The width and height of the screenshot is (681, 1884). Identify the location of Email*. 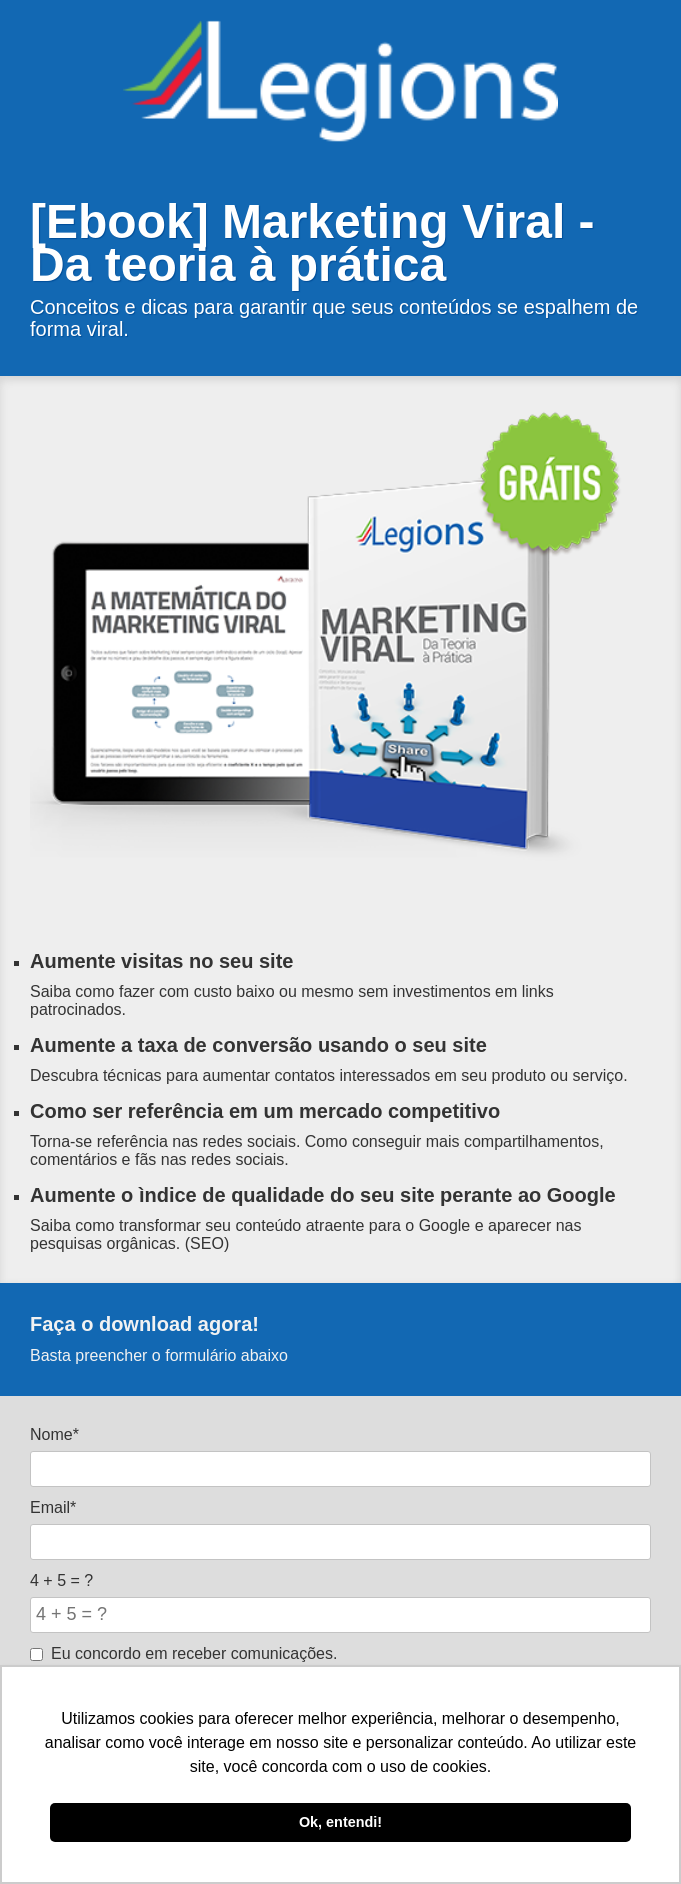
(53, 1507).